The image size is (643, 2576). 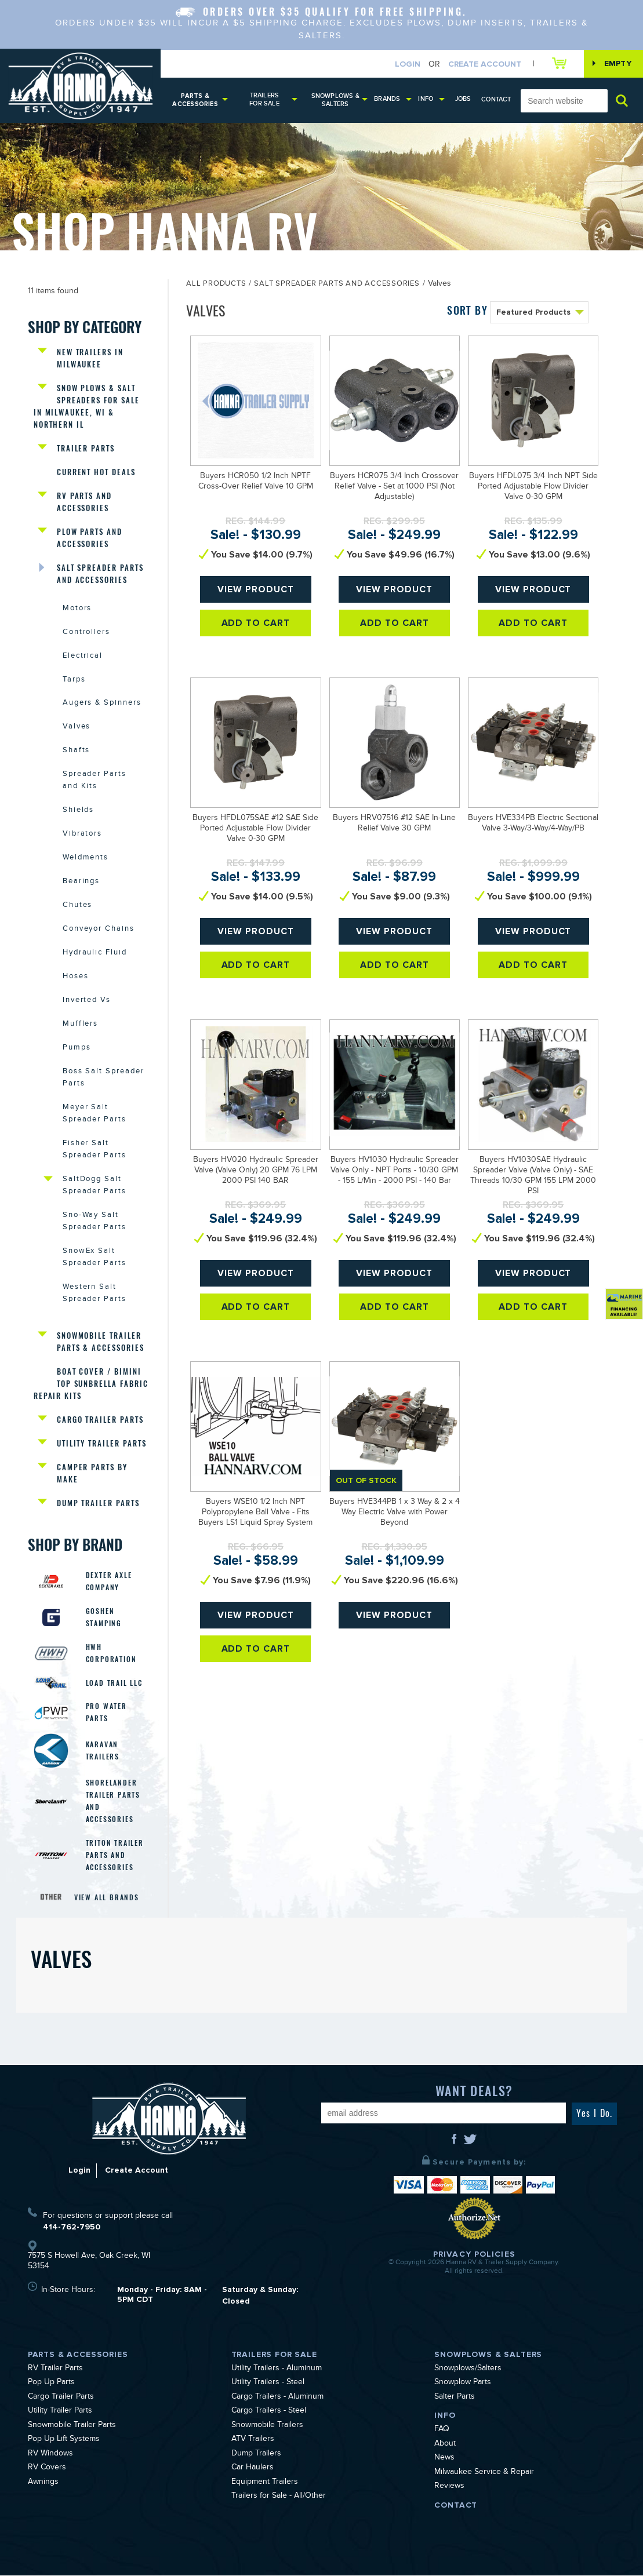 What do you see at coordinates (276, 2369) in the screenshot?
I see `Utility Trailers - Aluminum` at bounding box center [276, 2369].